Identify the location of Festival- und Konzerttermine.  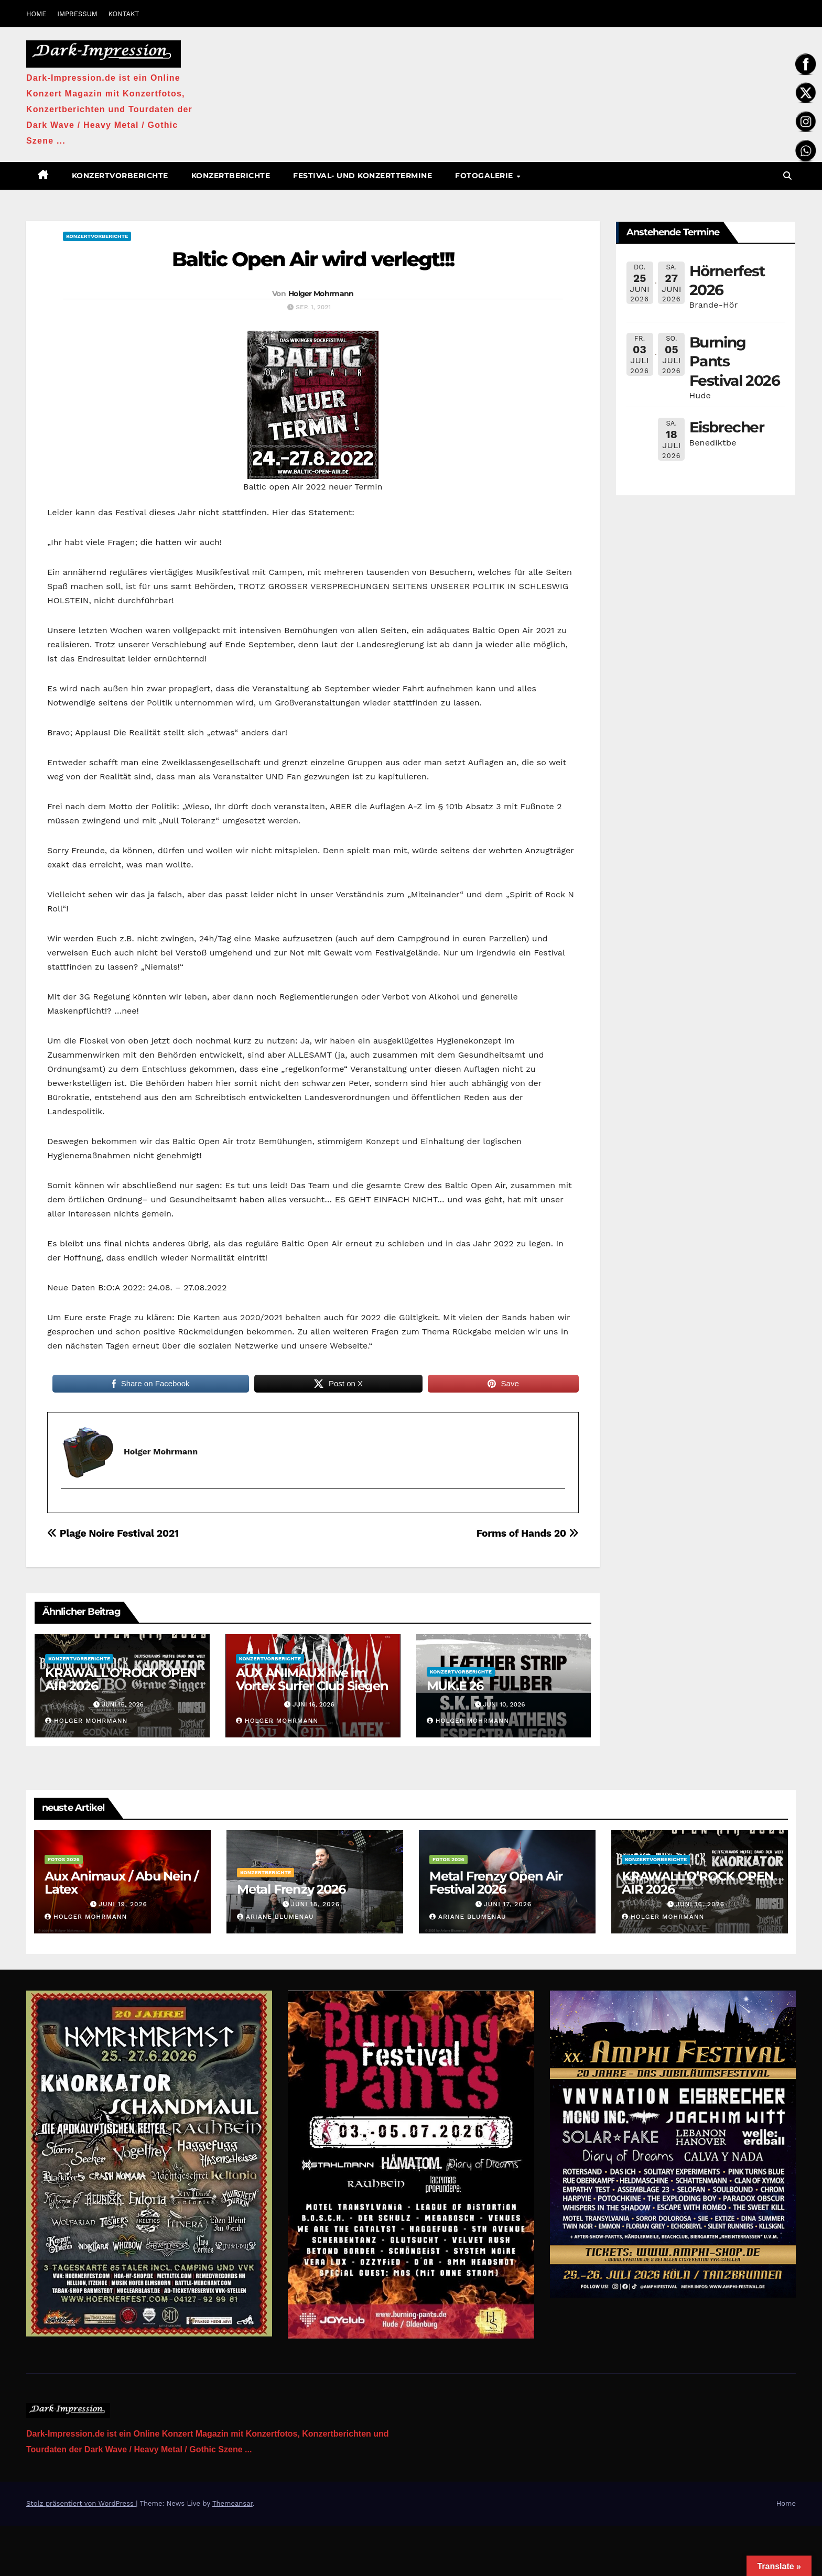
(362, 175).